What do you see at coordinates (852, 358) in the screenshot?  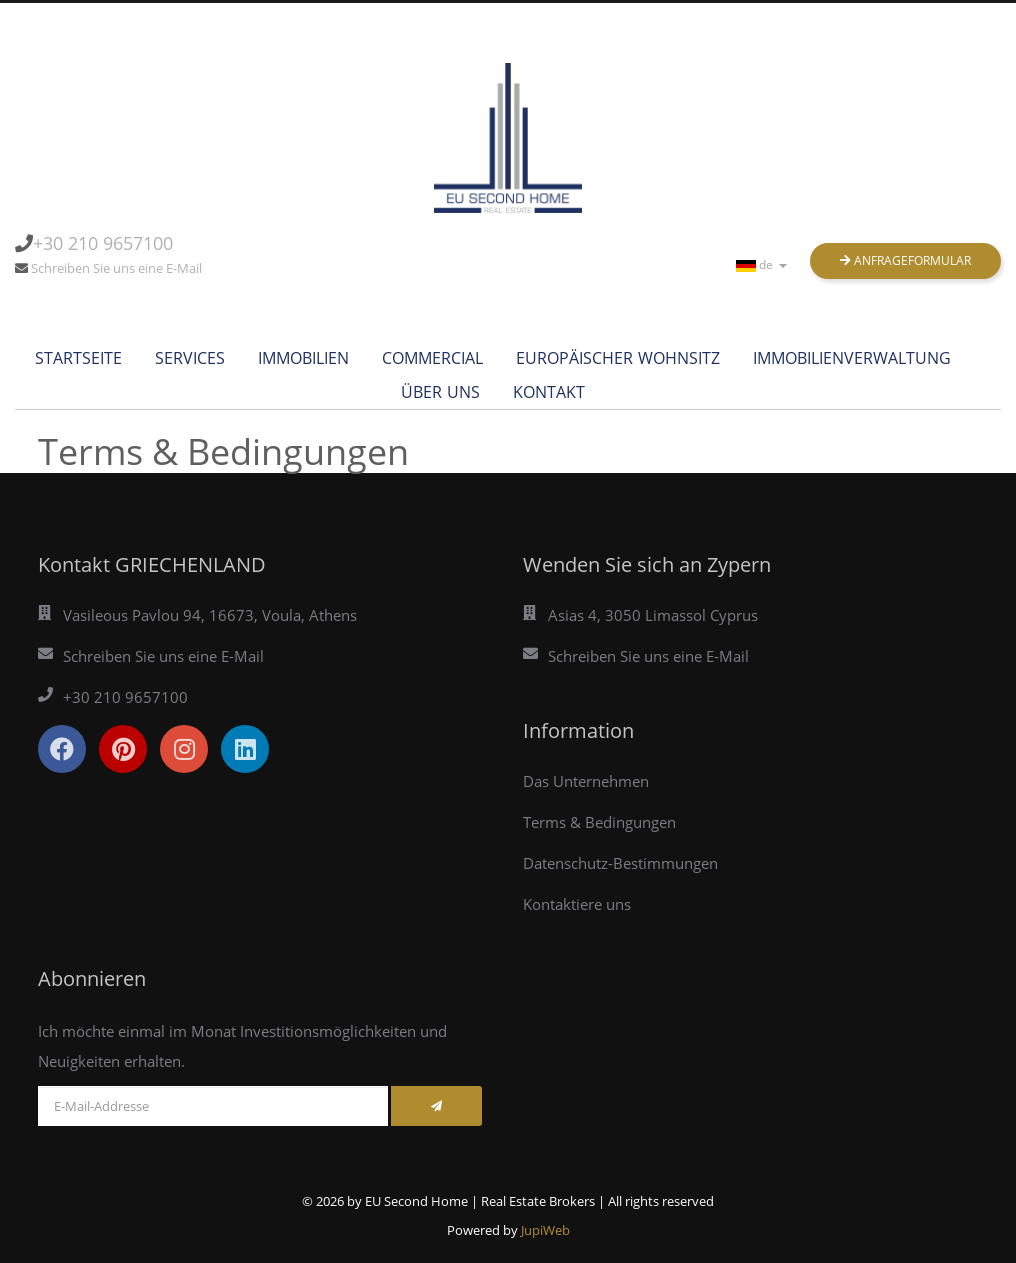 I see `Immobilienverwaltung` at bounding box center [852, 358].